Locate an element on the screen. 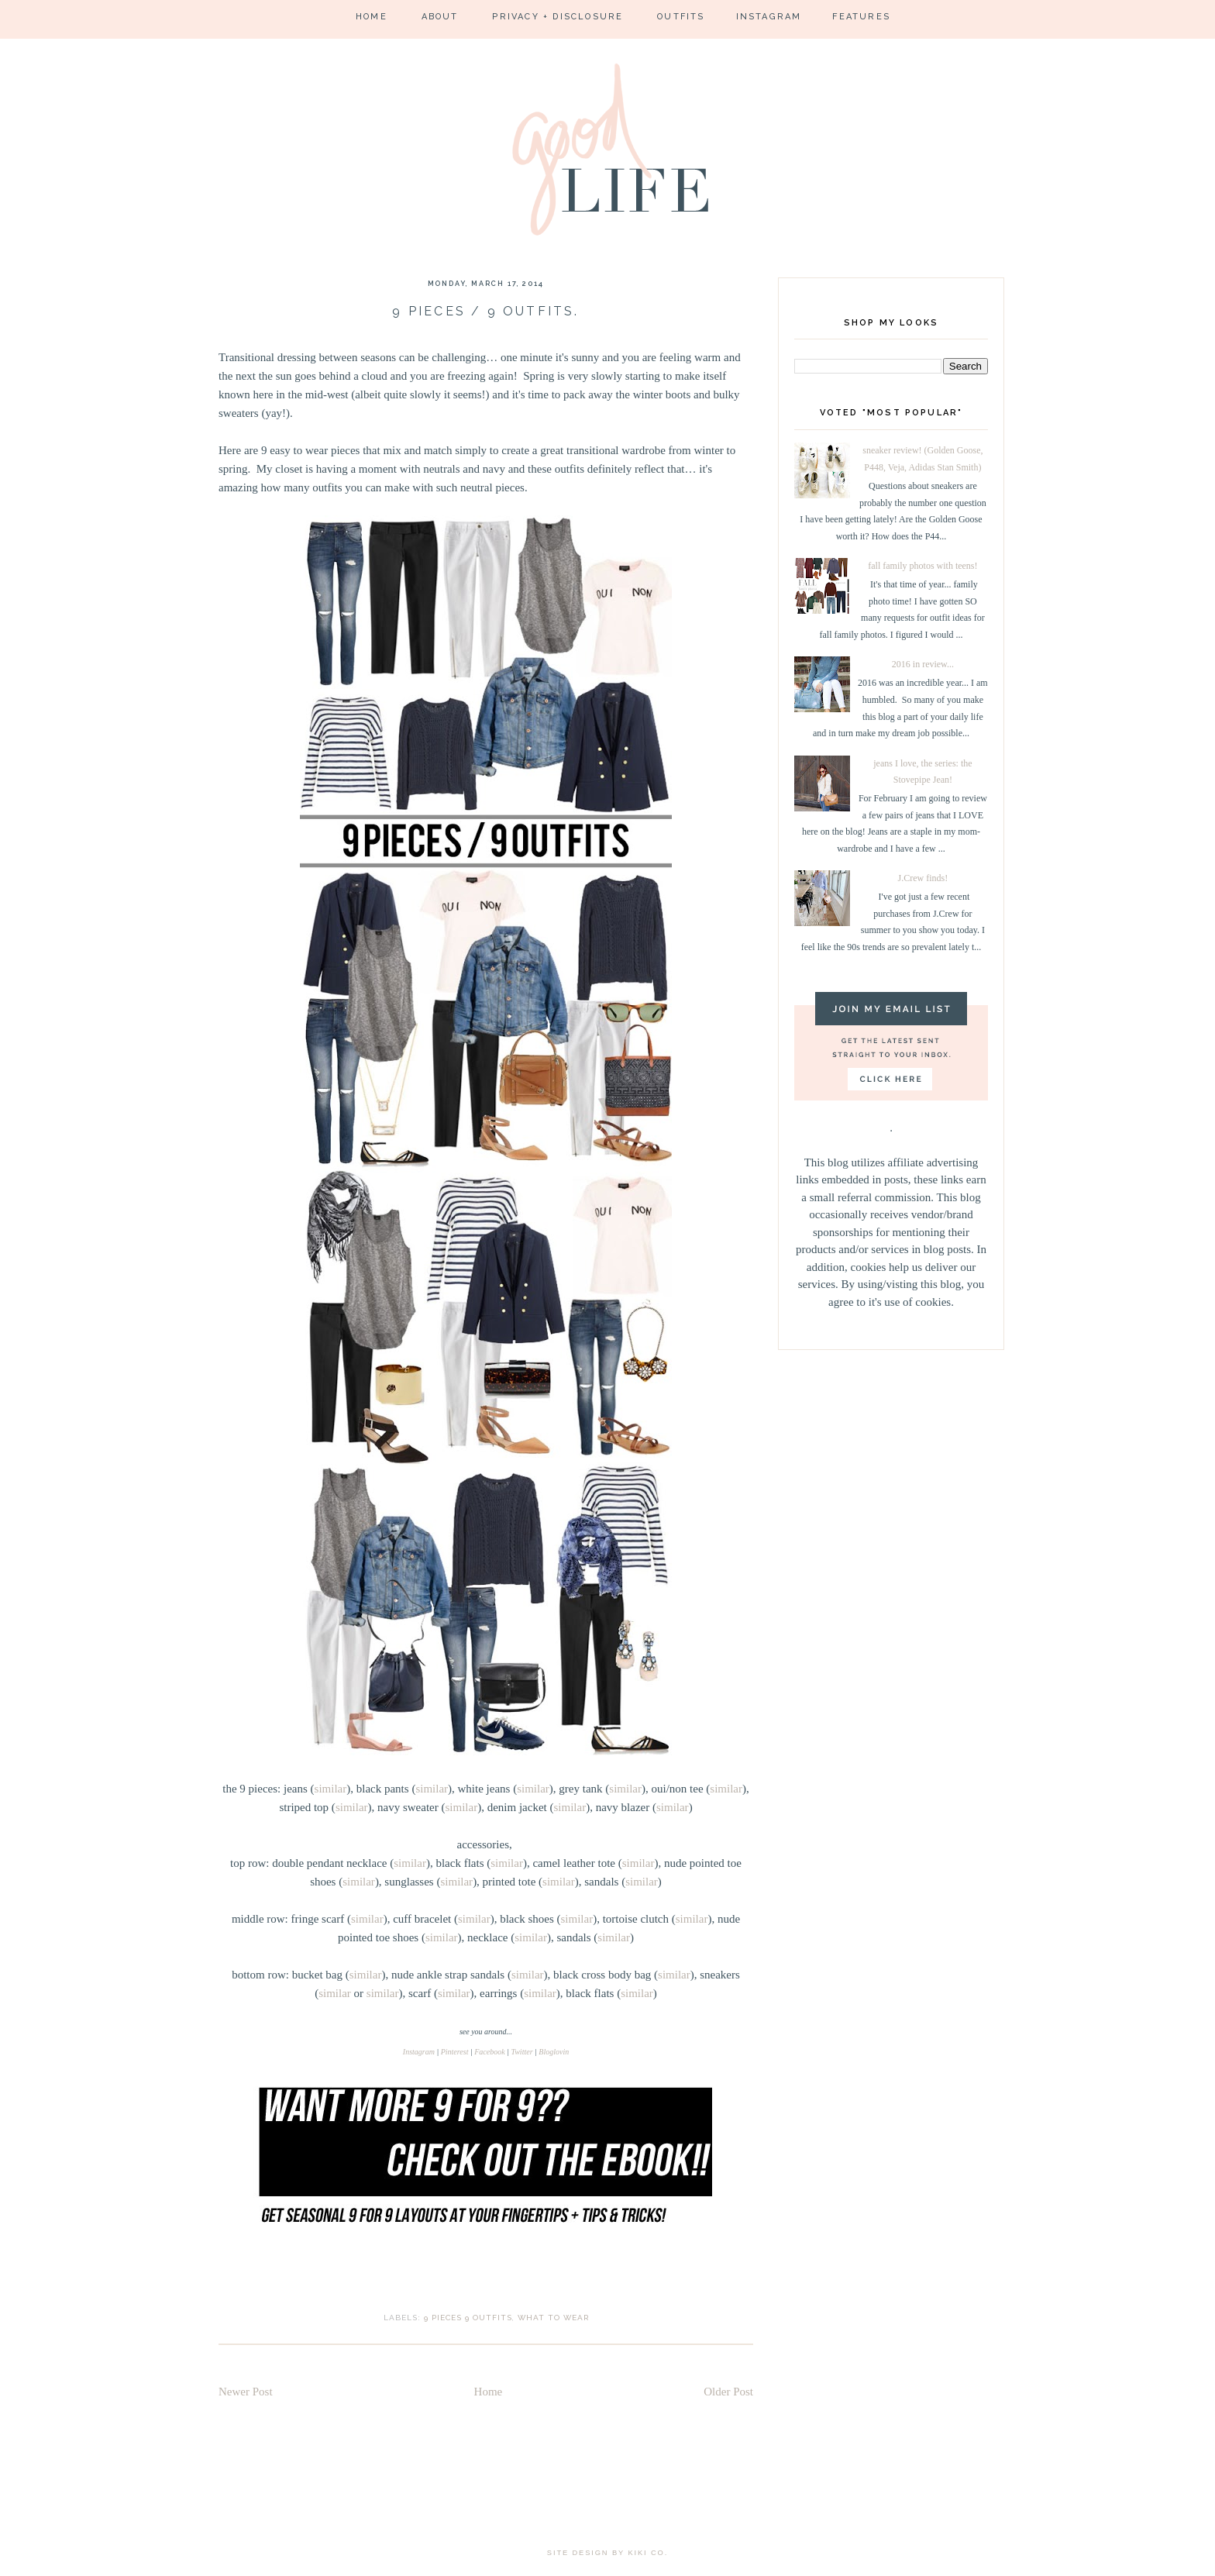 The height and width of the screenshot is (2576, 1215). fall family photos with teens! is located at coordinates (922, 565).